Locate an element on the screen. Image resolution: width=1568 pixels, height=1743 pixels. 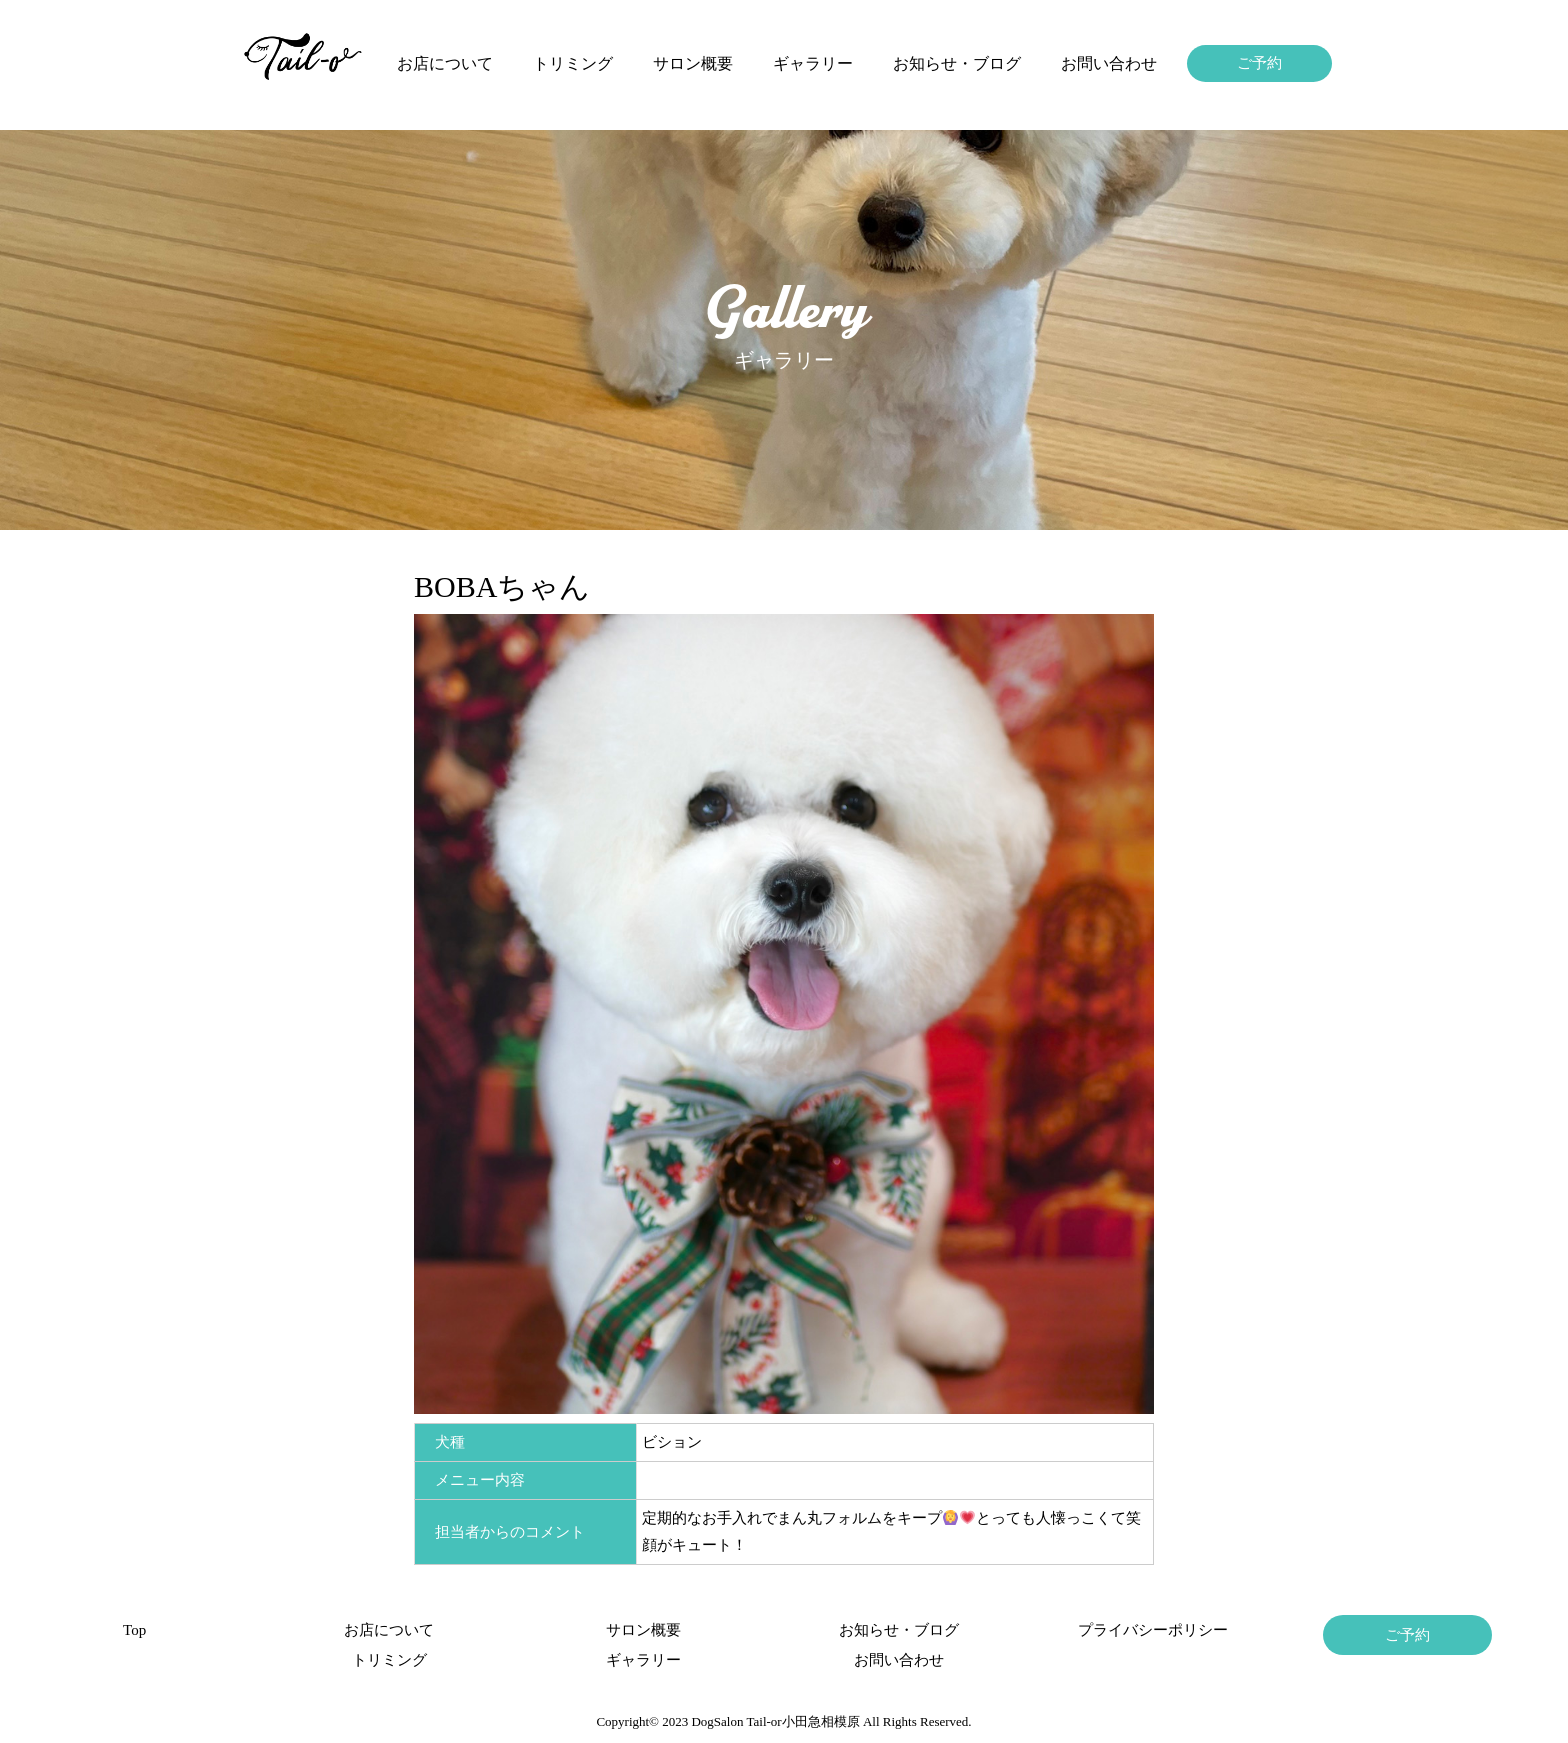
プライバシーポリシー is located at coordinates (1153, 1630).